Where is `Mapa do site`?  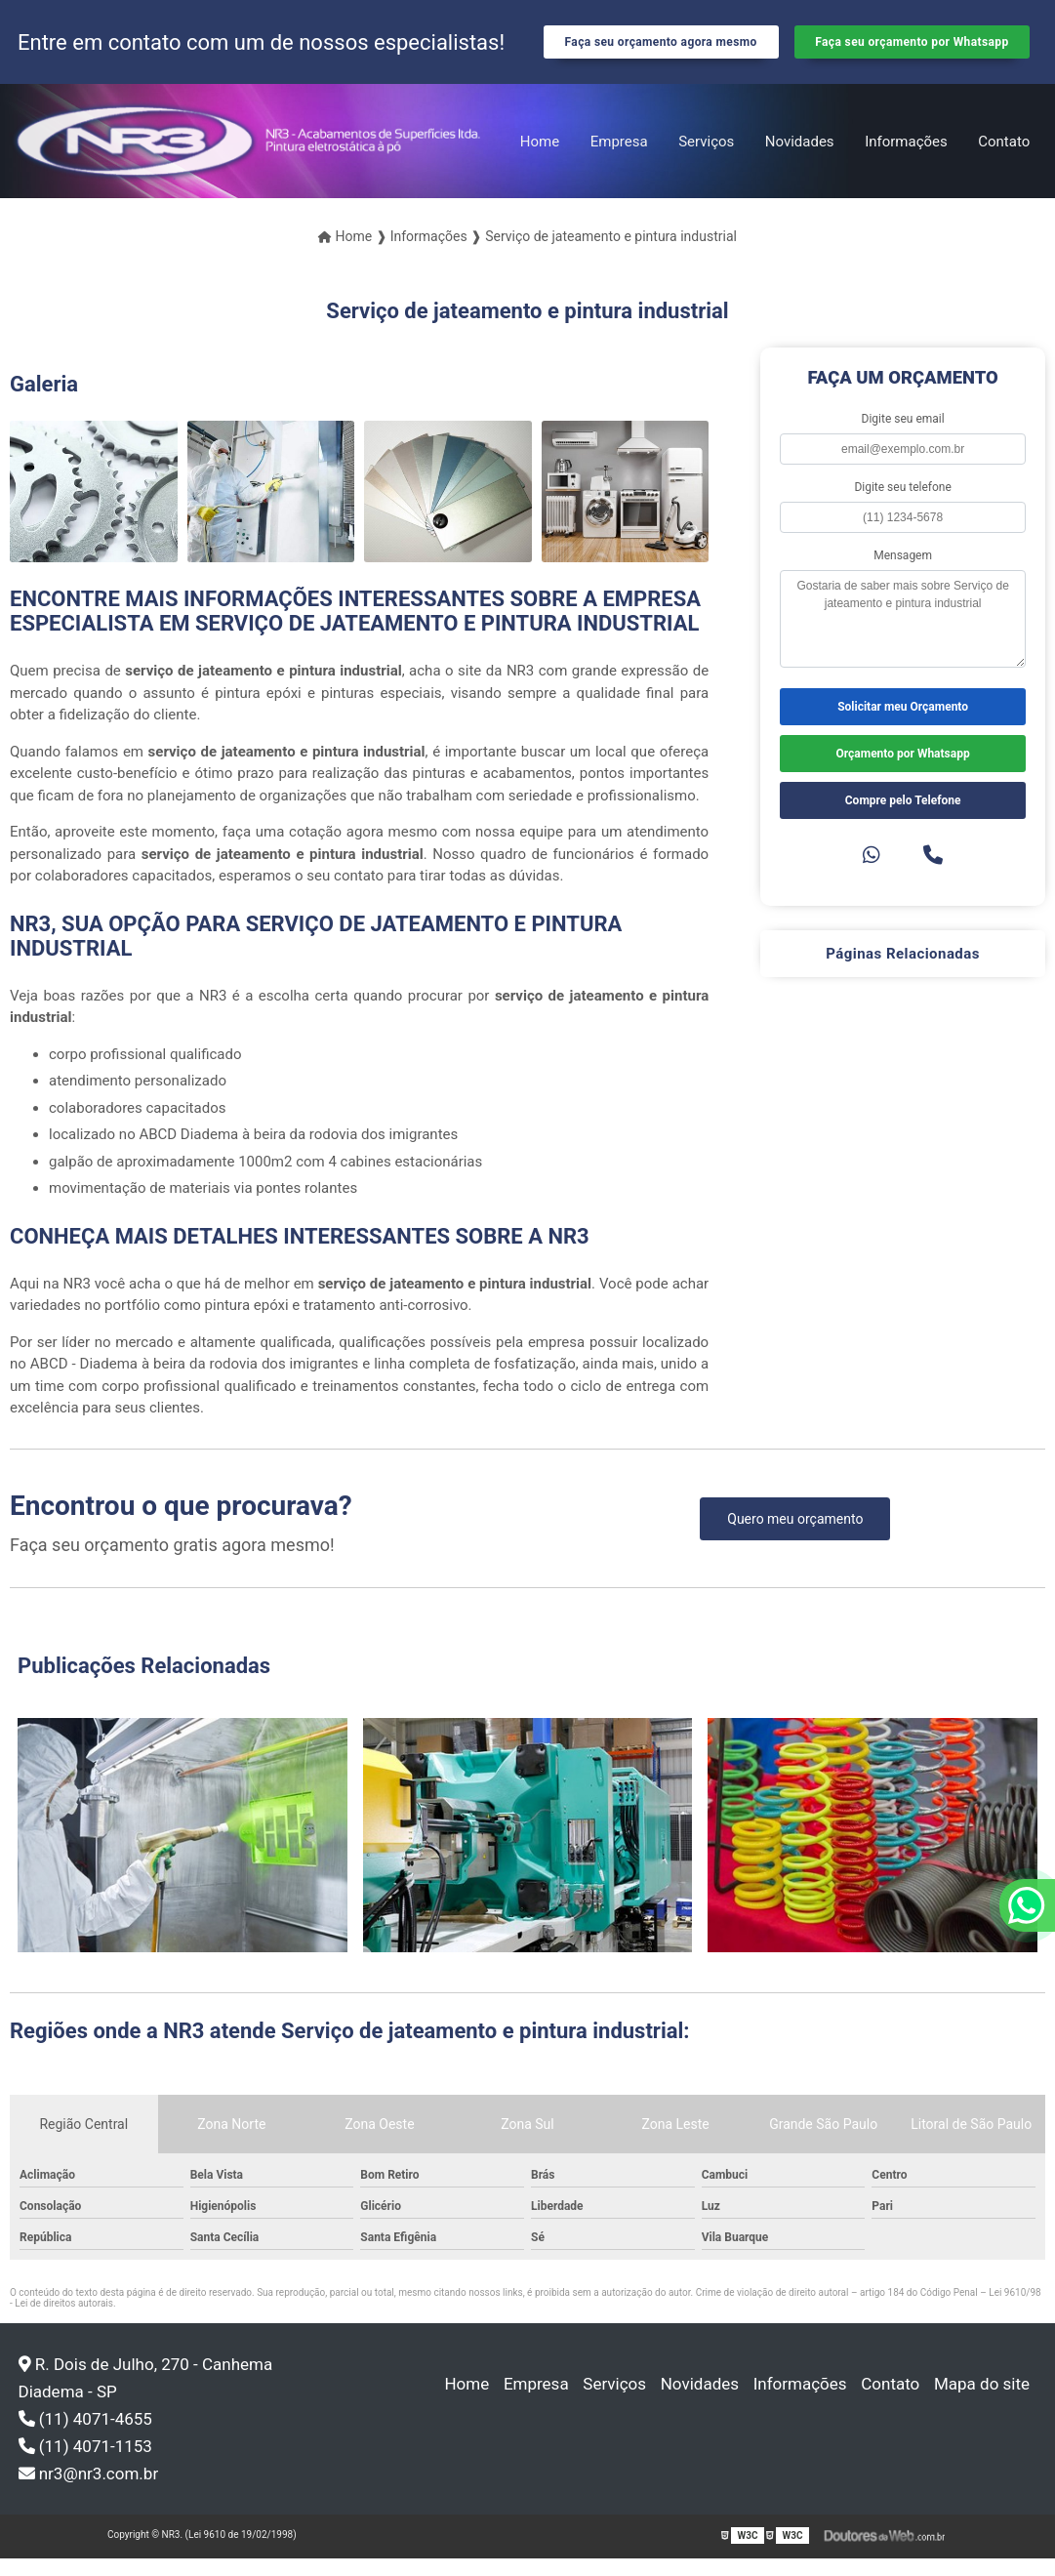
Mapa do site is located at coordinates (984, 2401).